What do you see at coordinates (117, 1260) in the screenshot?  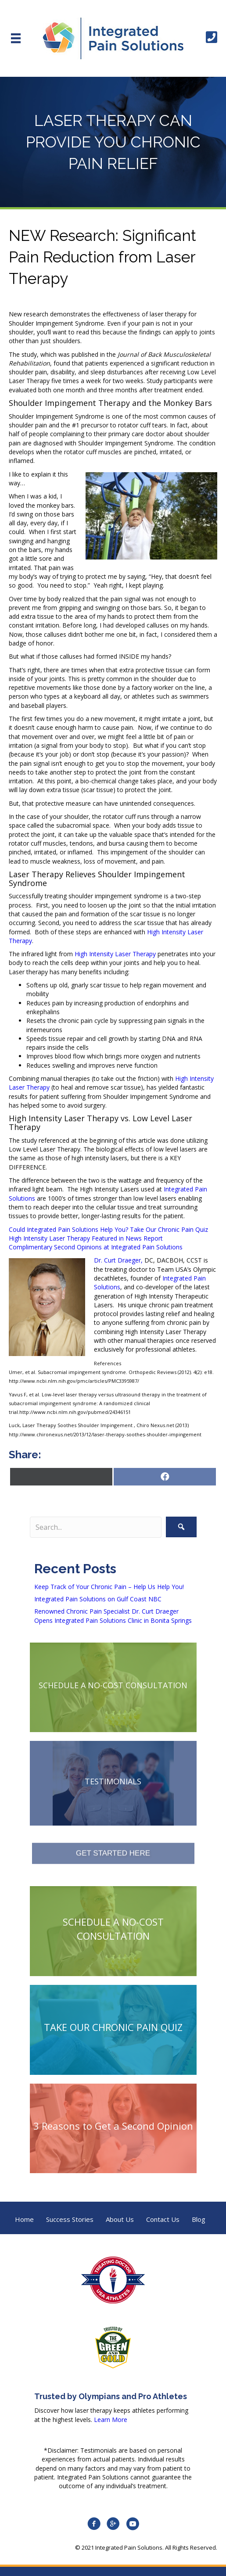 I see `Dr. Curt Draeger` at bounding box center [117, 1260].